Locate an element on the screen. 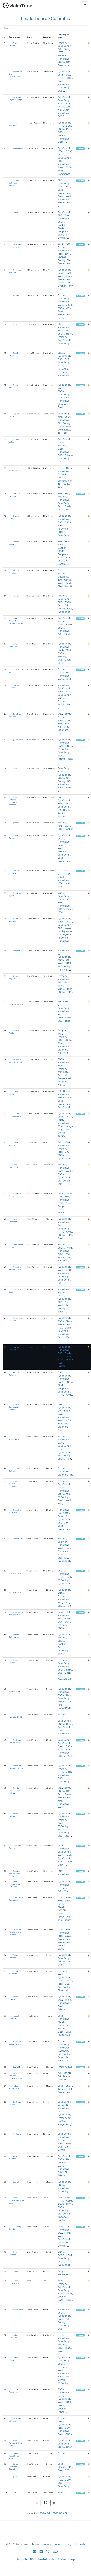 Image resolution: width=91 pixels, height=2576 pixels. Andrés Gutiérrez Hurtado is located at coordinates (14, 182).